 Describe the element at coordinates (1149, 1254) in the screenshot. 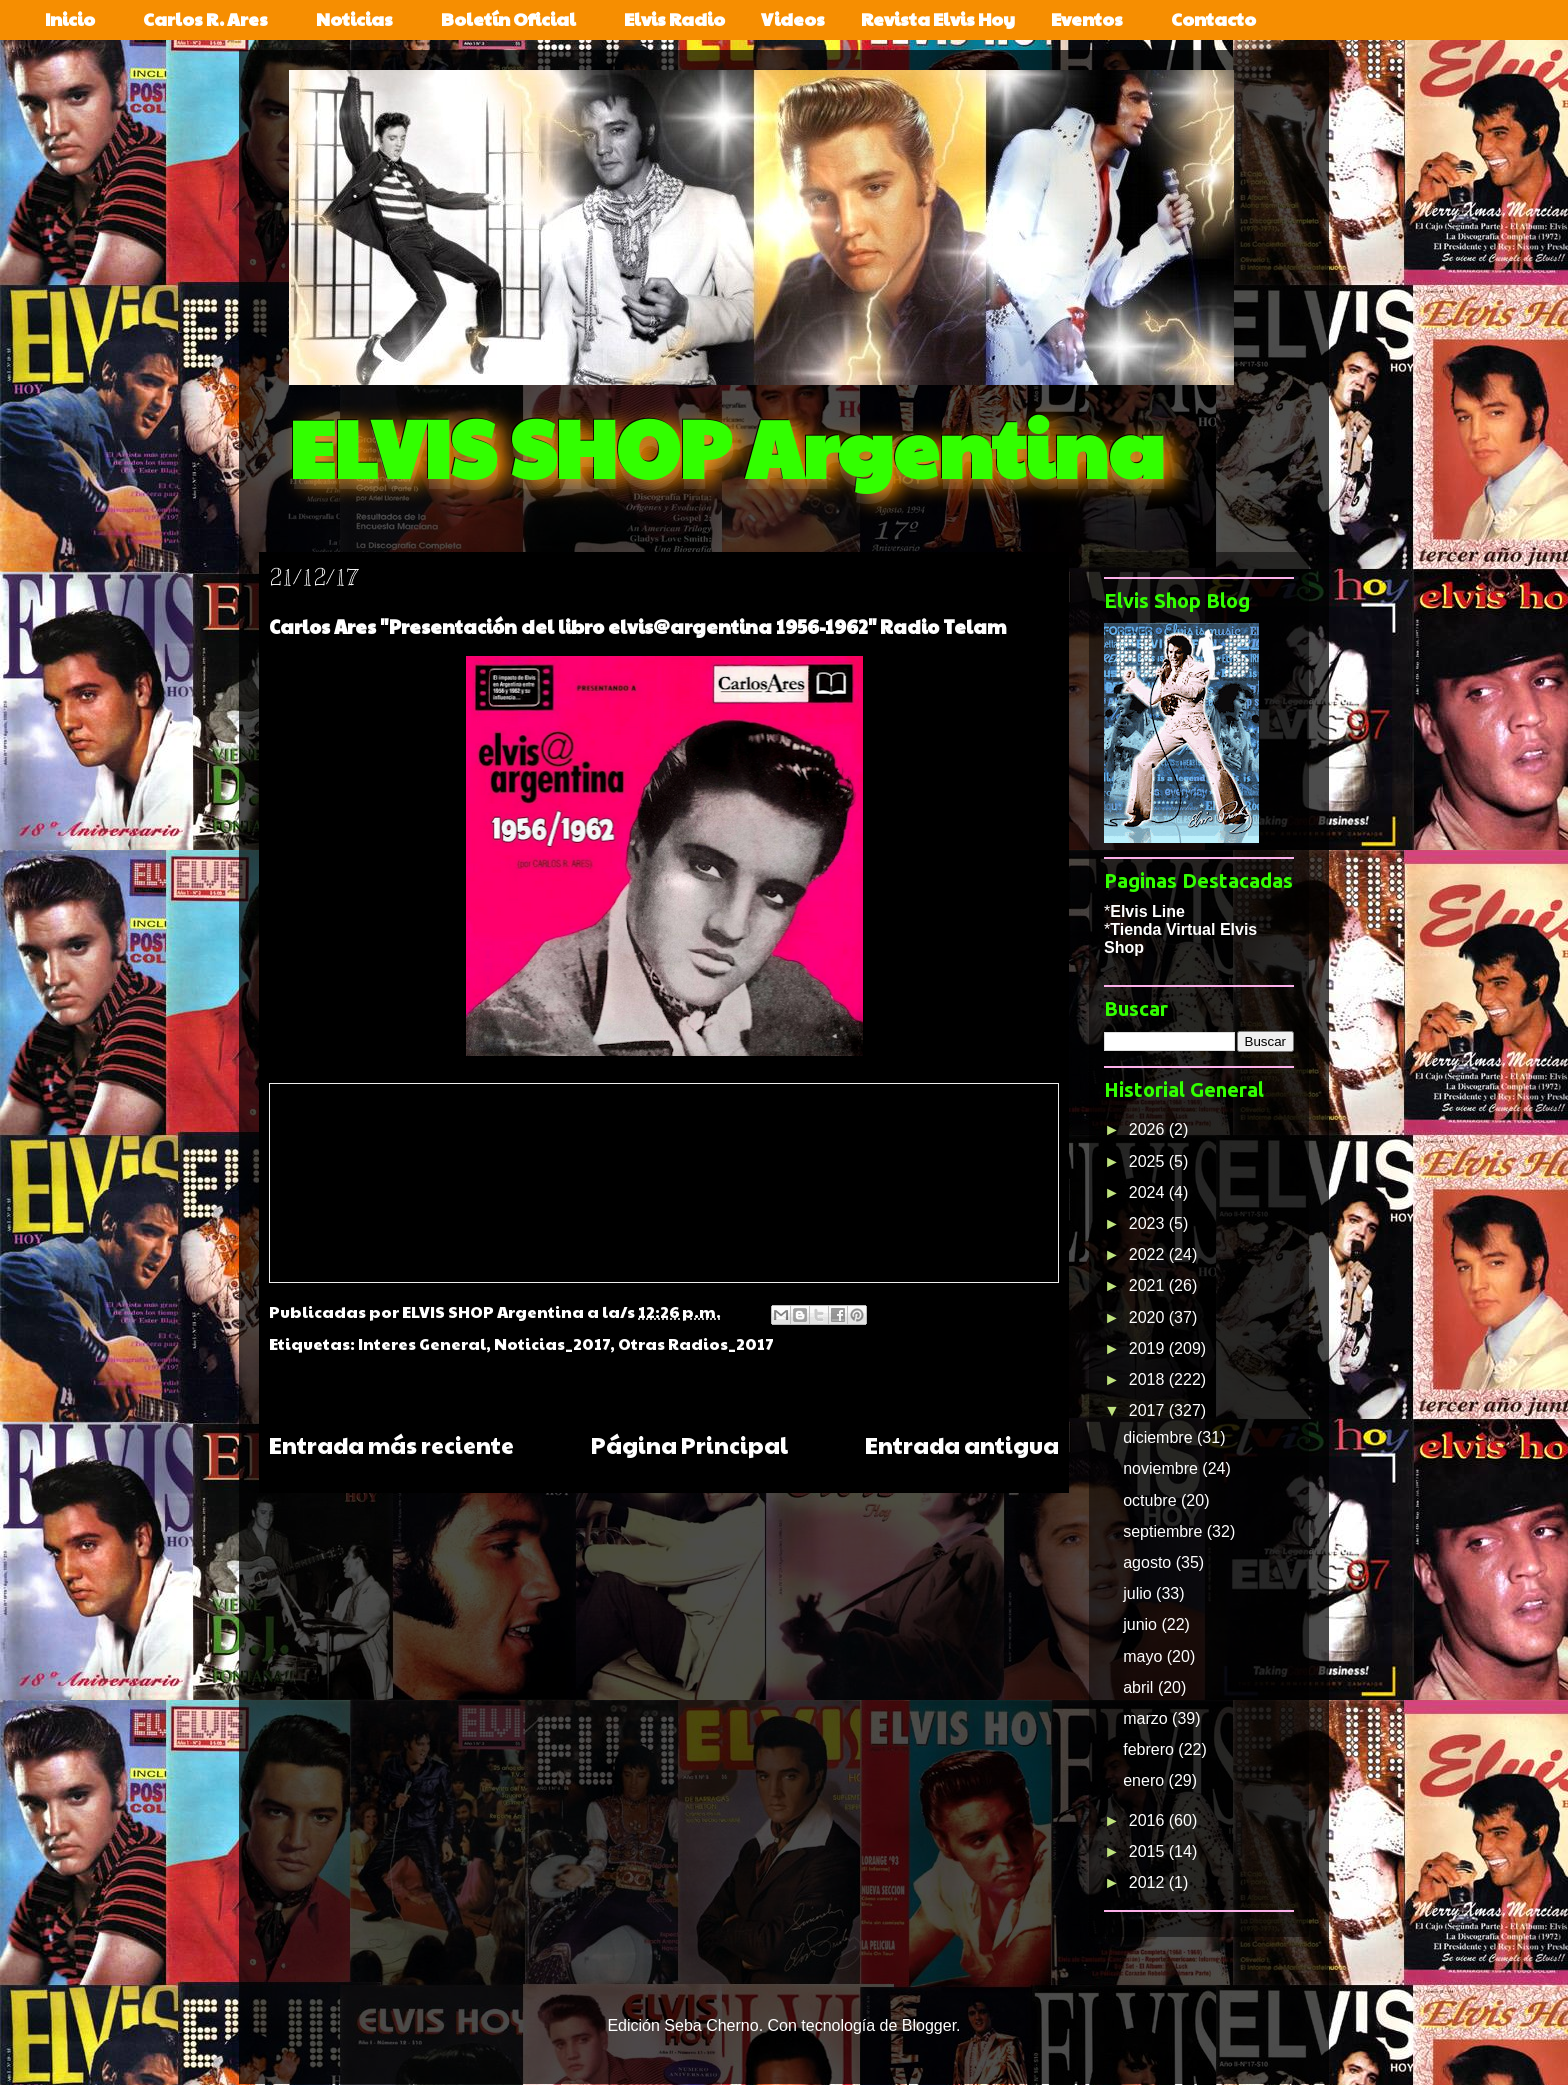

I see `2022` at that location.